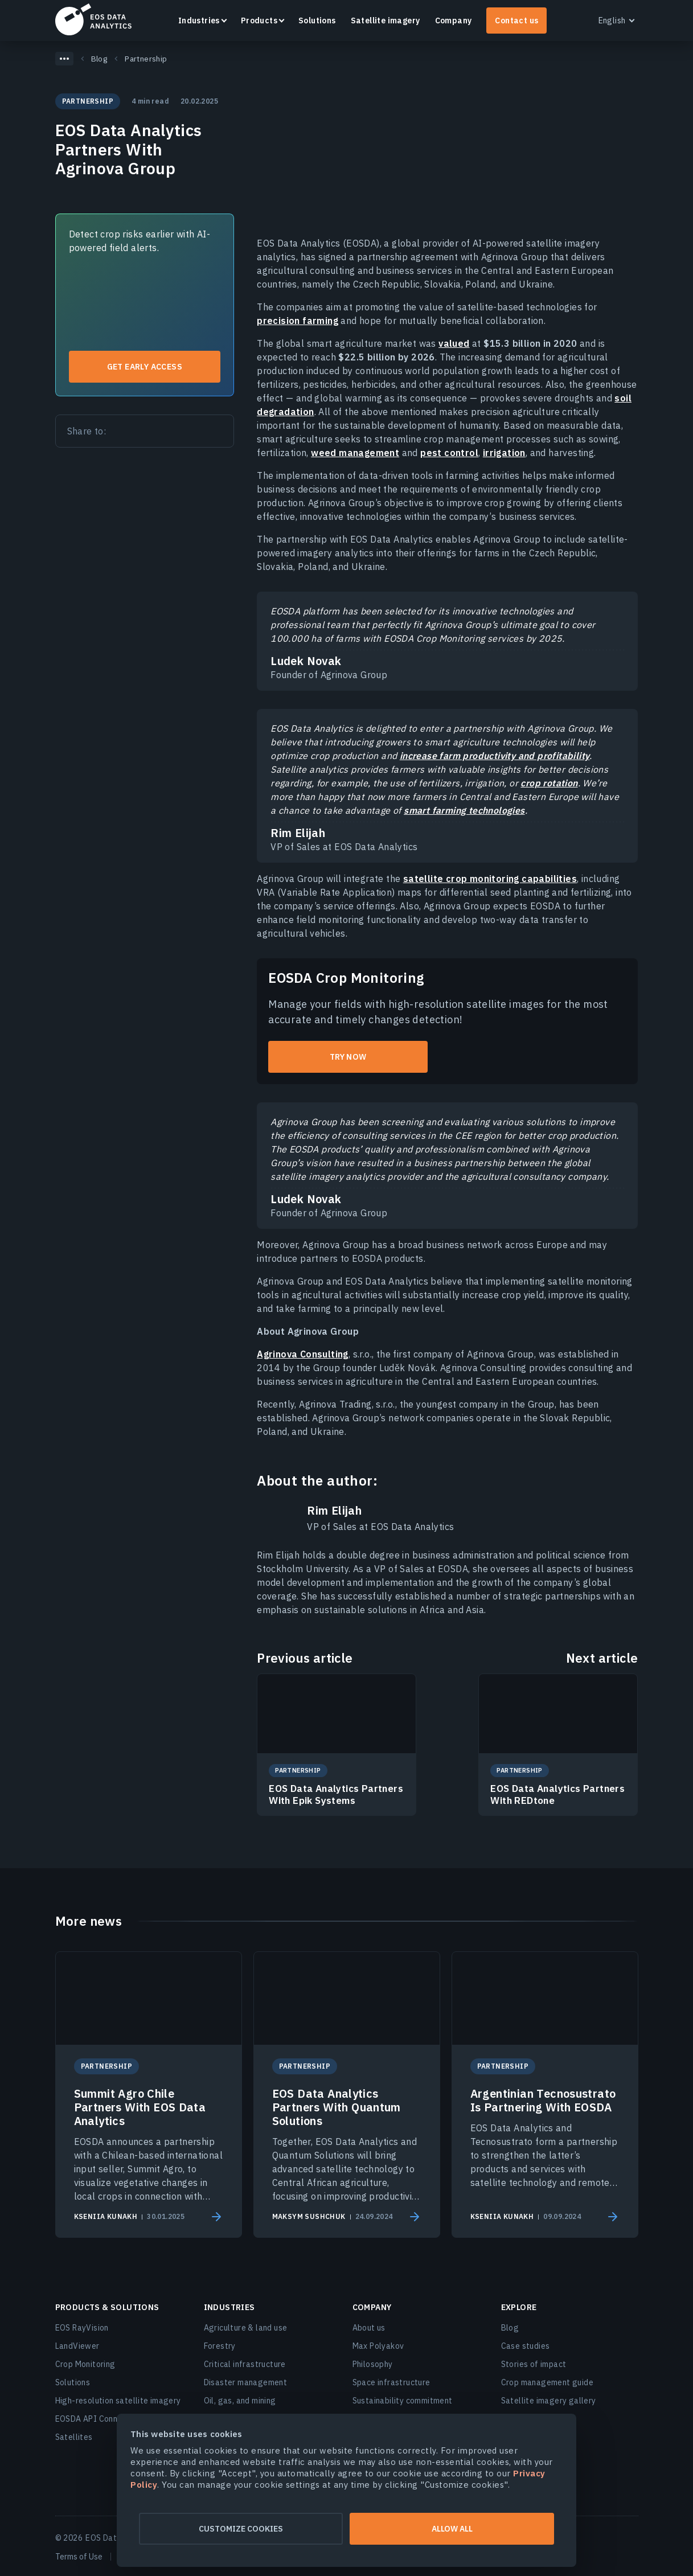 The height and width of the screenshot is (2576, 693). Describe the element at coordinates (449, 452) in the screenshot. I see `pest control` at that location.